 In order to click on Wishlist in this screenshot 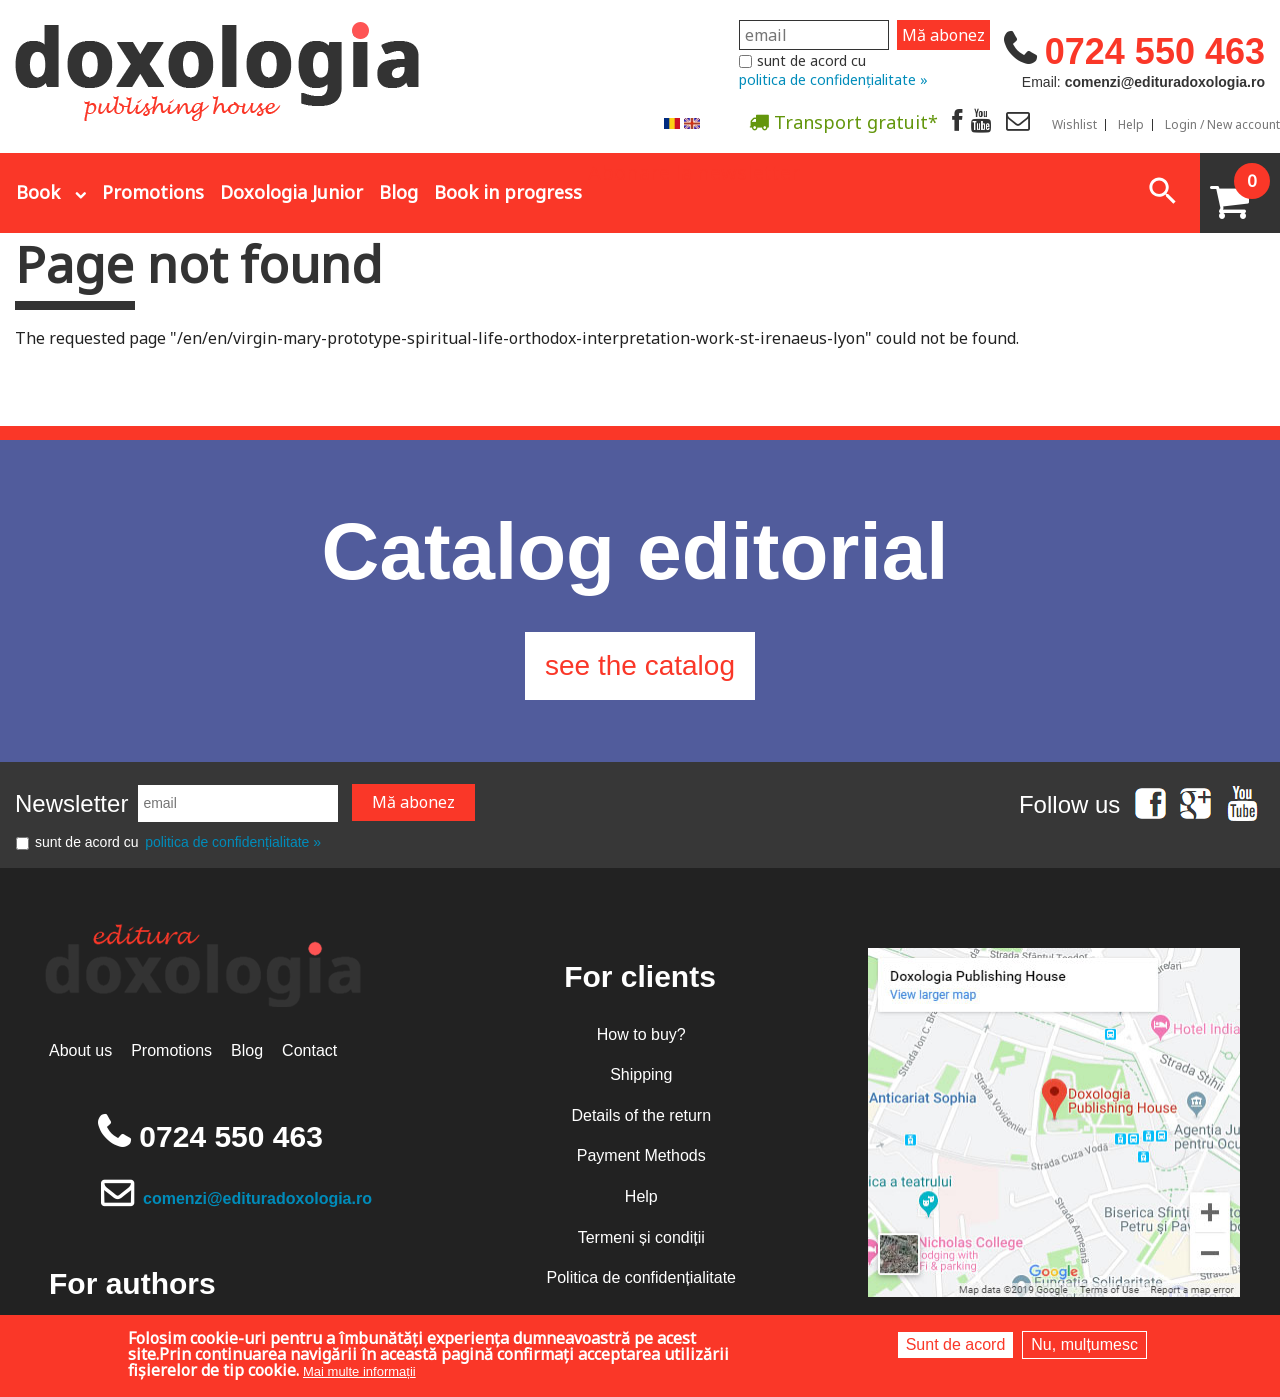, I will do `click(1074, 125)`.